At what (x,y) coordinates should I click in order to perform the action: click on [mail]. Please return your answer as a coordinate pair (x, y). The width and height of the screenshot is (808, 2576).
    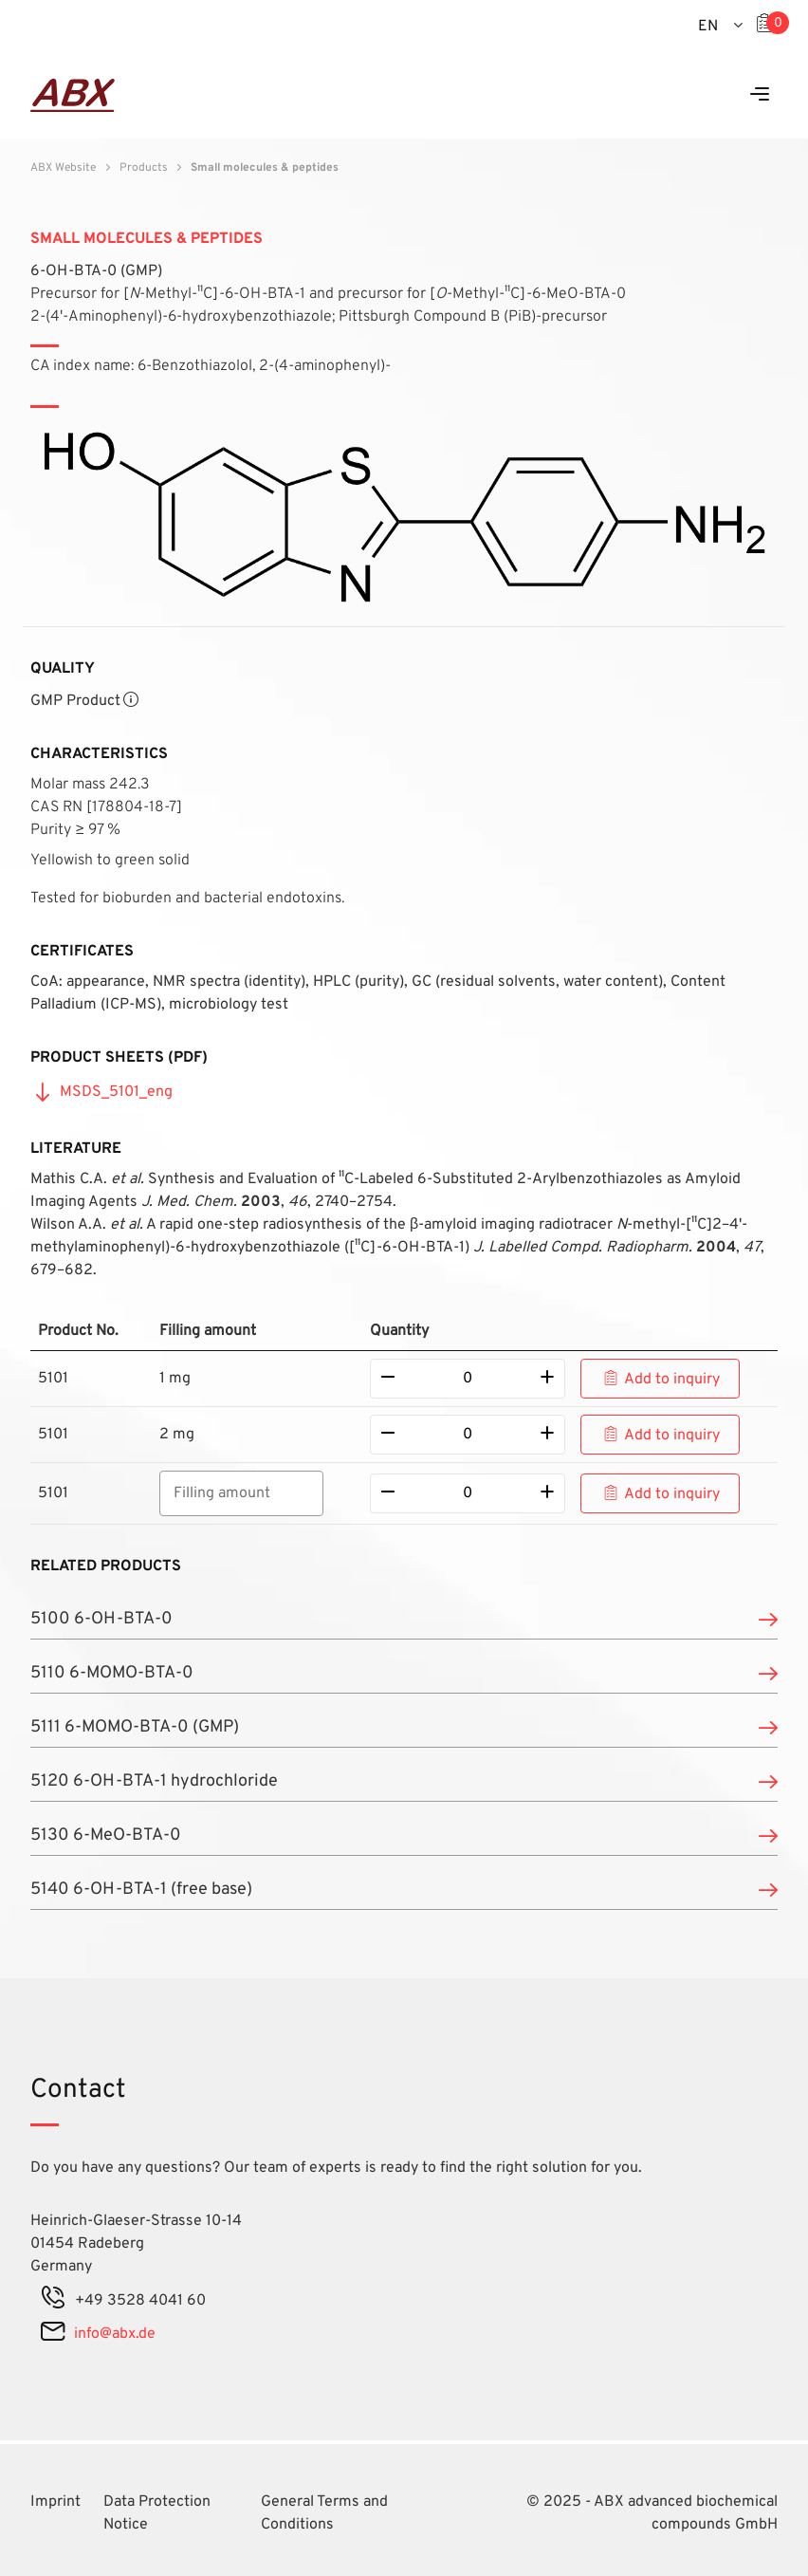
    Looking at the image, I should click on (52, 2334).